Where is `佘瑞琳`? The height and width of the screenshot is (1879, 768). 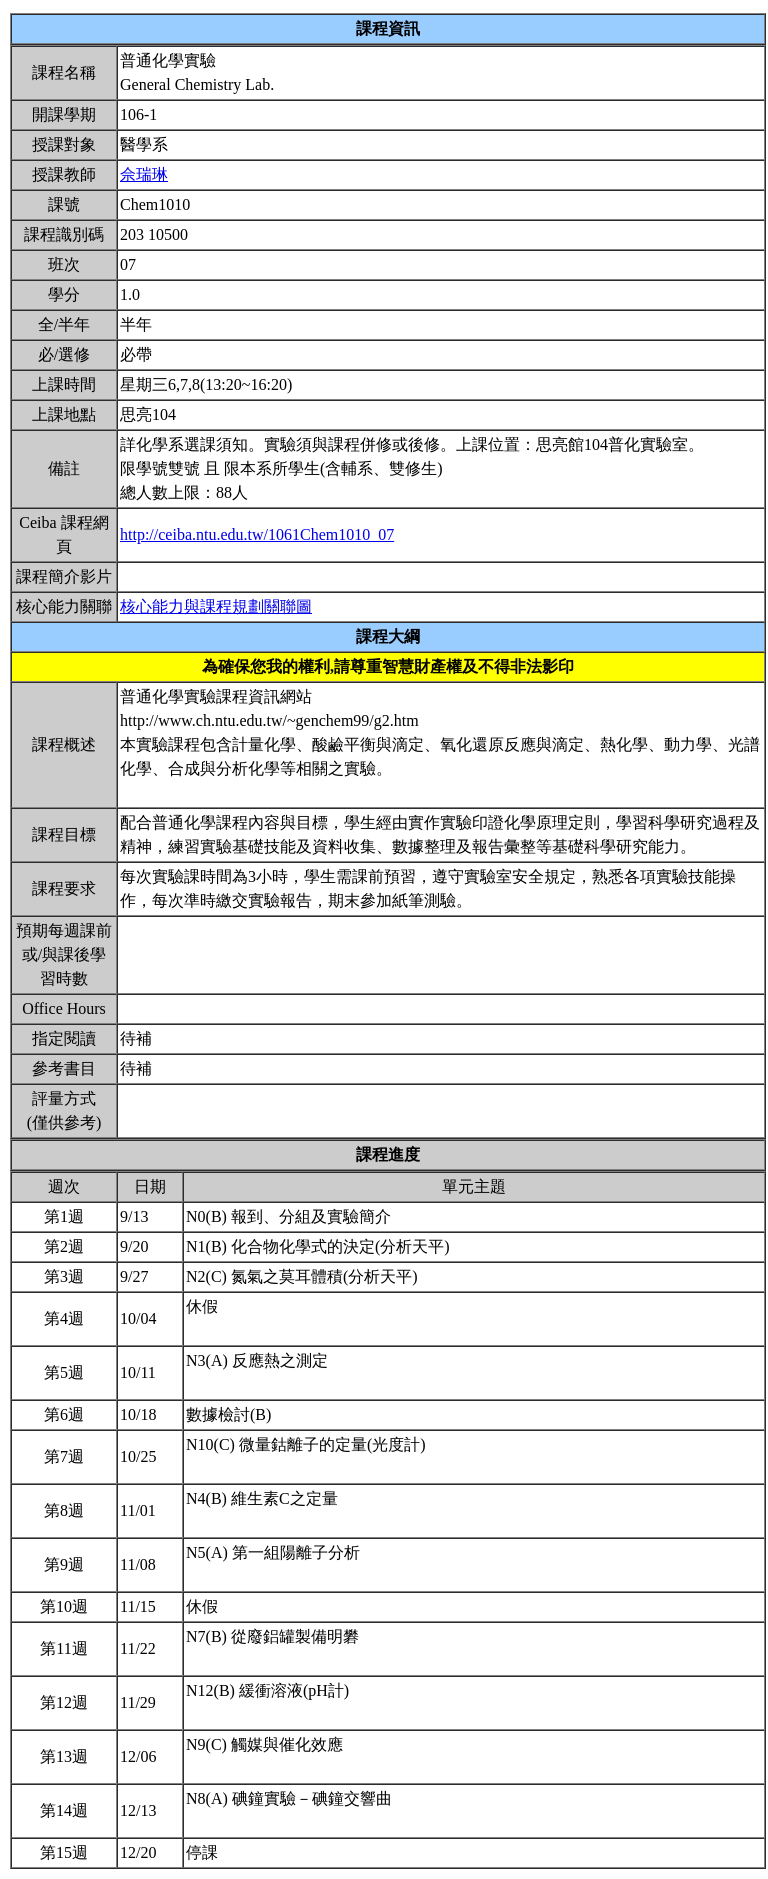
佘瑞琳 is located at coordinates (144, 174).